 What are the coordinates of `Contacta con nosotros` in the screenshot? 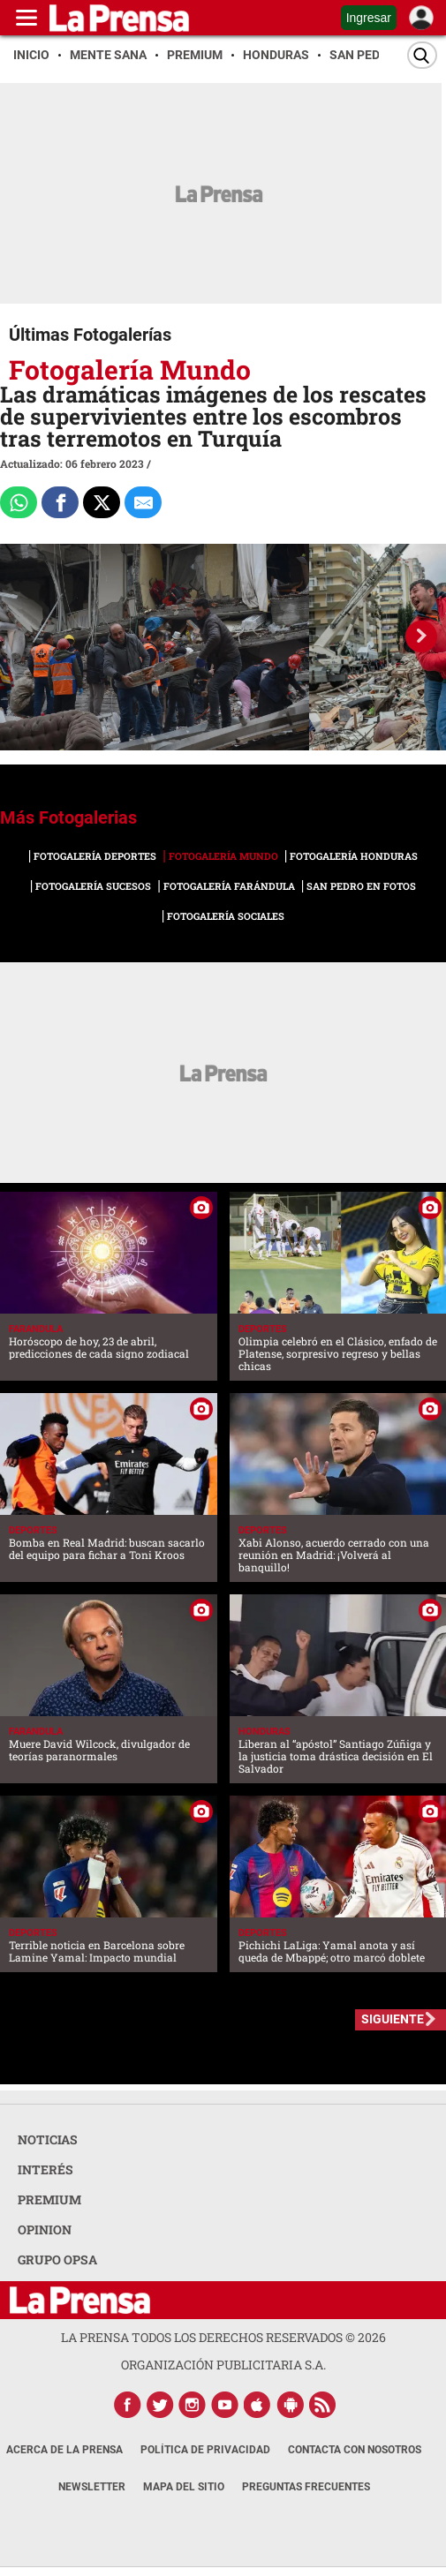 It's located at (354, 2450).